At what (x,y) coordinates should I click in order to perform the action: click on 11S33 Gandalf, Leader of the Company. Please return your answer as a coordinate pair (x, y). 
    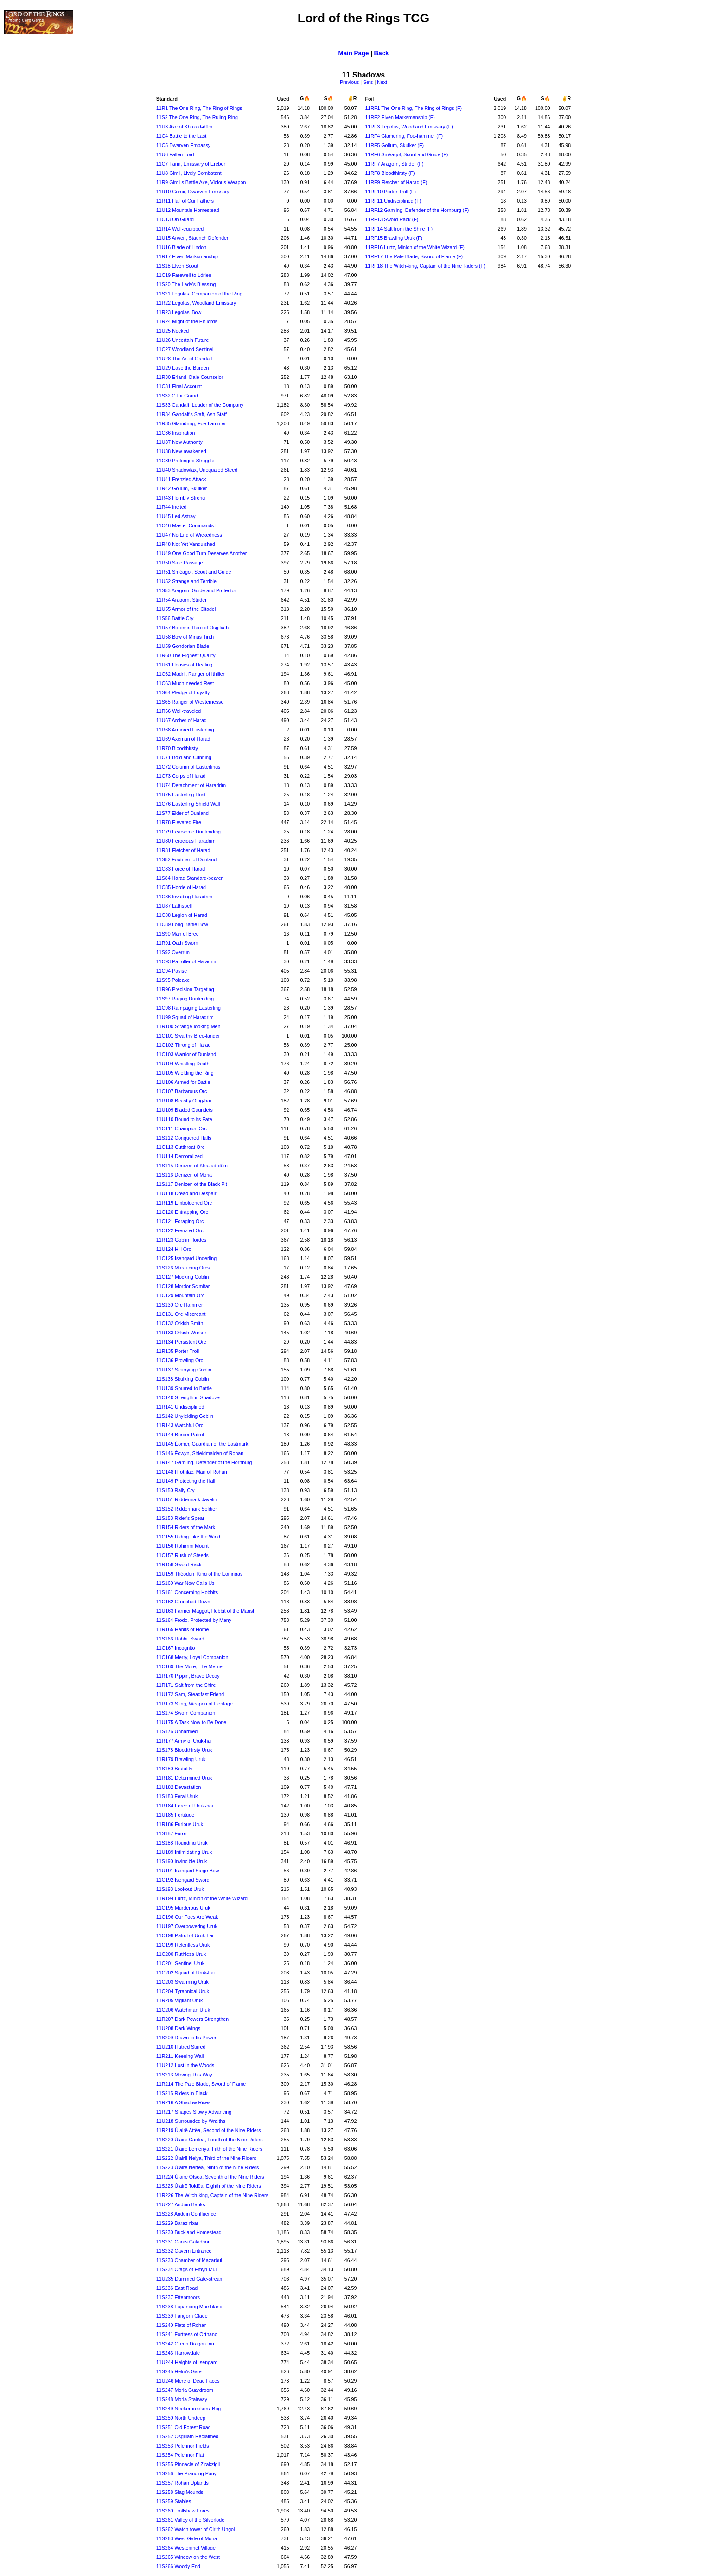
    Looking at the image, I should click on (199, 405).